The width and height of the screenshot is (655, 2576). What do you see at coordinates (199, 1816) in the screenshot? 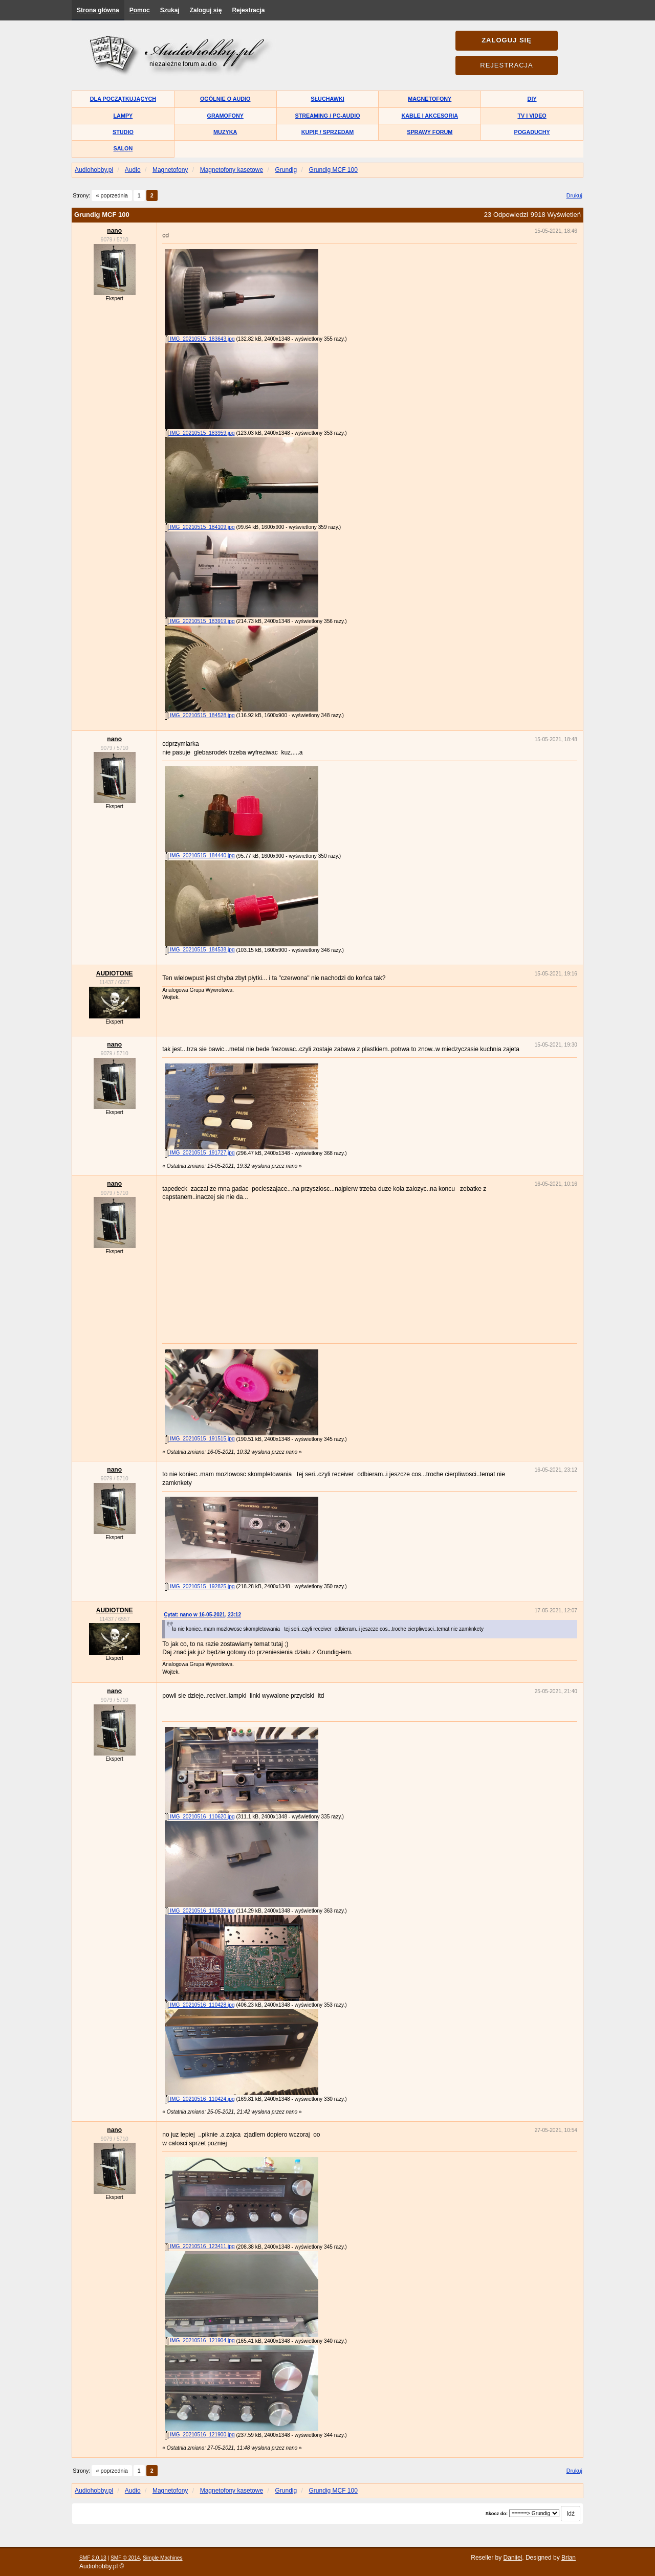
I see `IMG_20210516_110620.jpg` at bounding box center [199, 1816].